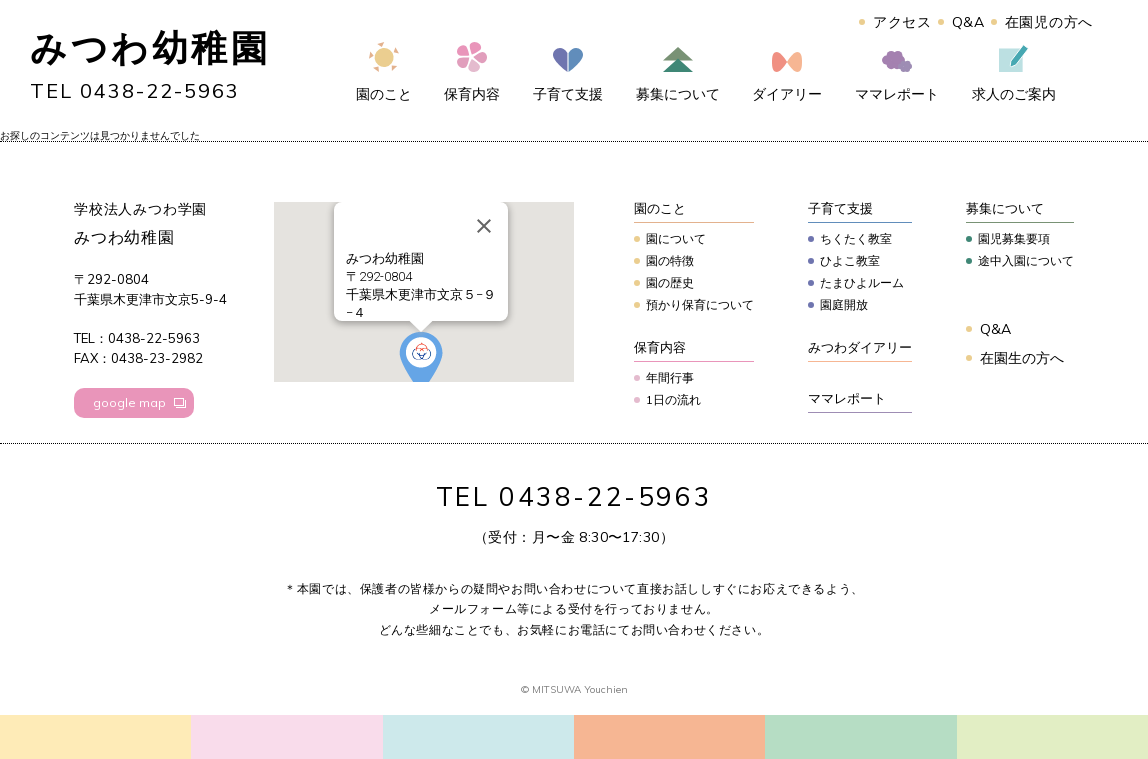 The image size is (1148, 759). What do you see at coordinates (1014, 238) in the screenshot?
I see `園児募集要項` at bounding box center [1014, 238].